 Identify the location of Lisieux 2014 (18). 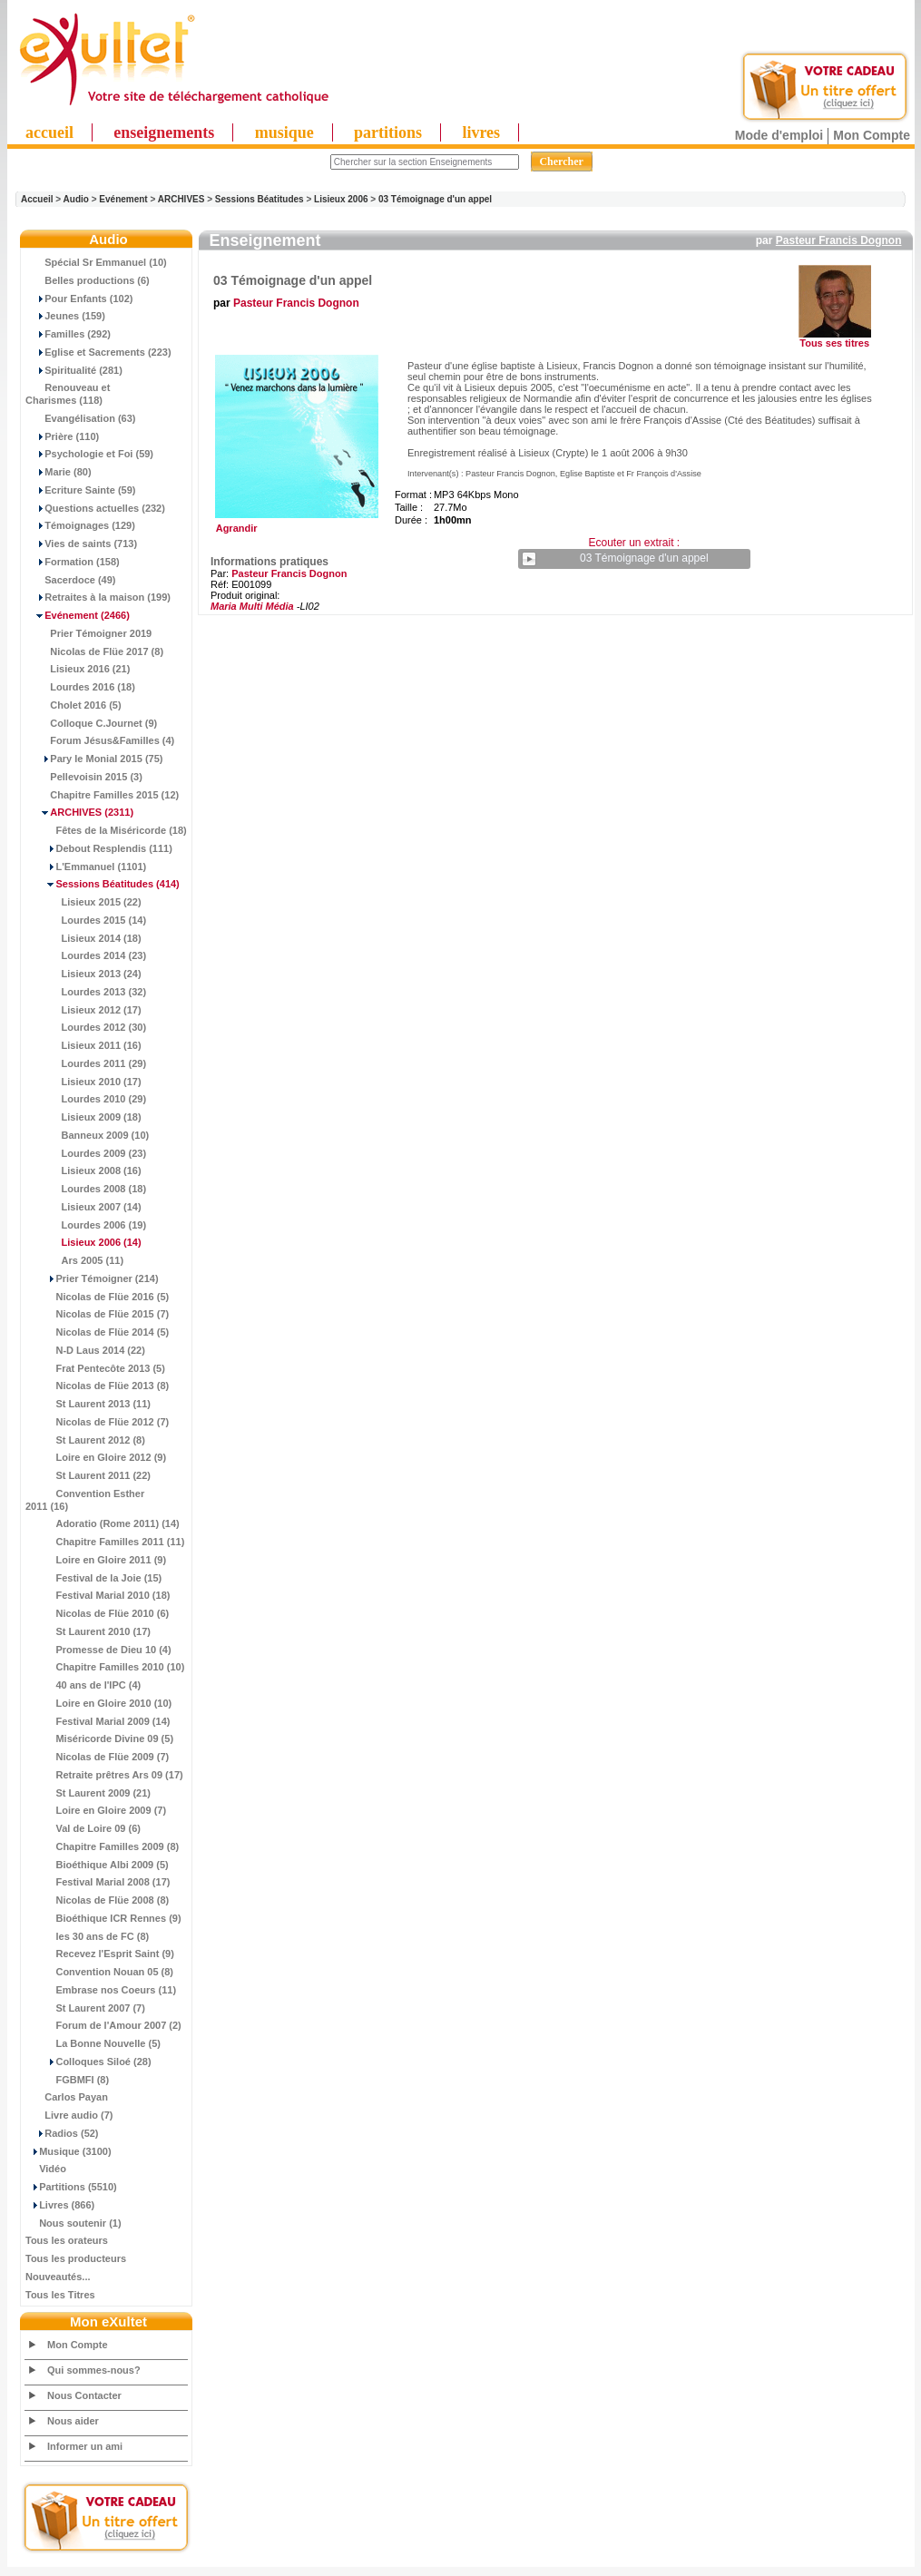
(83, 938).